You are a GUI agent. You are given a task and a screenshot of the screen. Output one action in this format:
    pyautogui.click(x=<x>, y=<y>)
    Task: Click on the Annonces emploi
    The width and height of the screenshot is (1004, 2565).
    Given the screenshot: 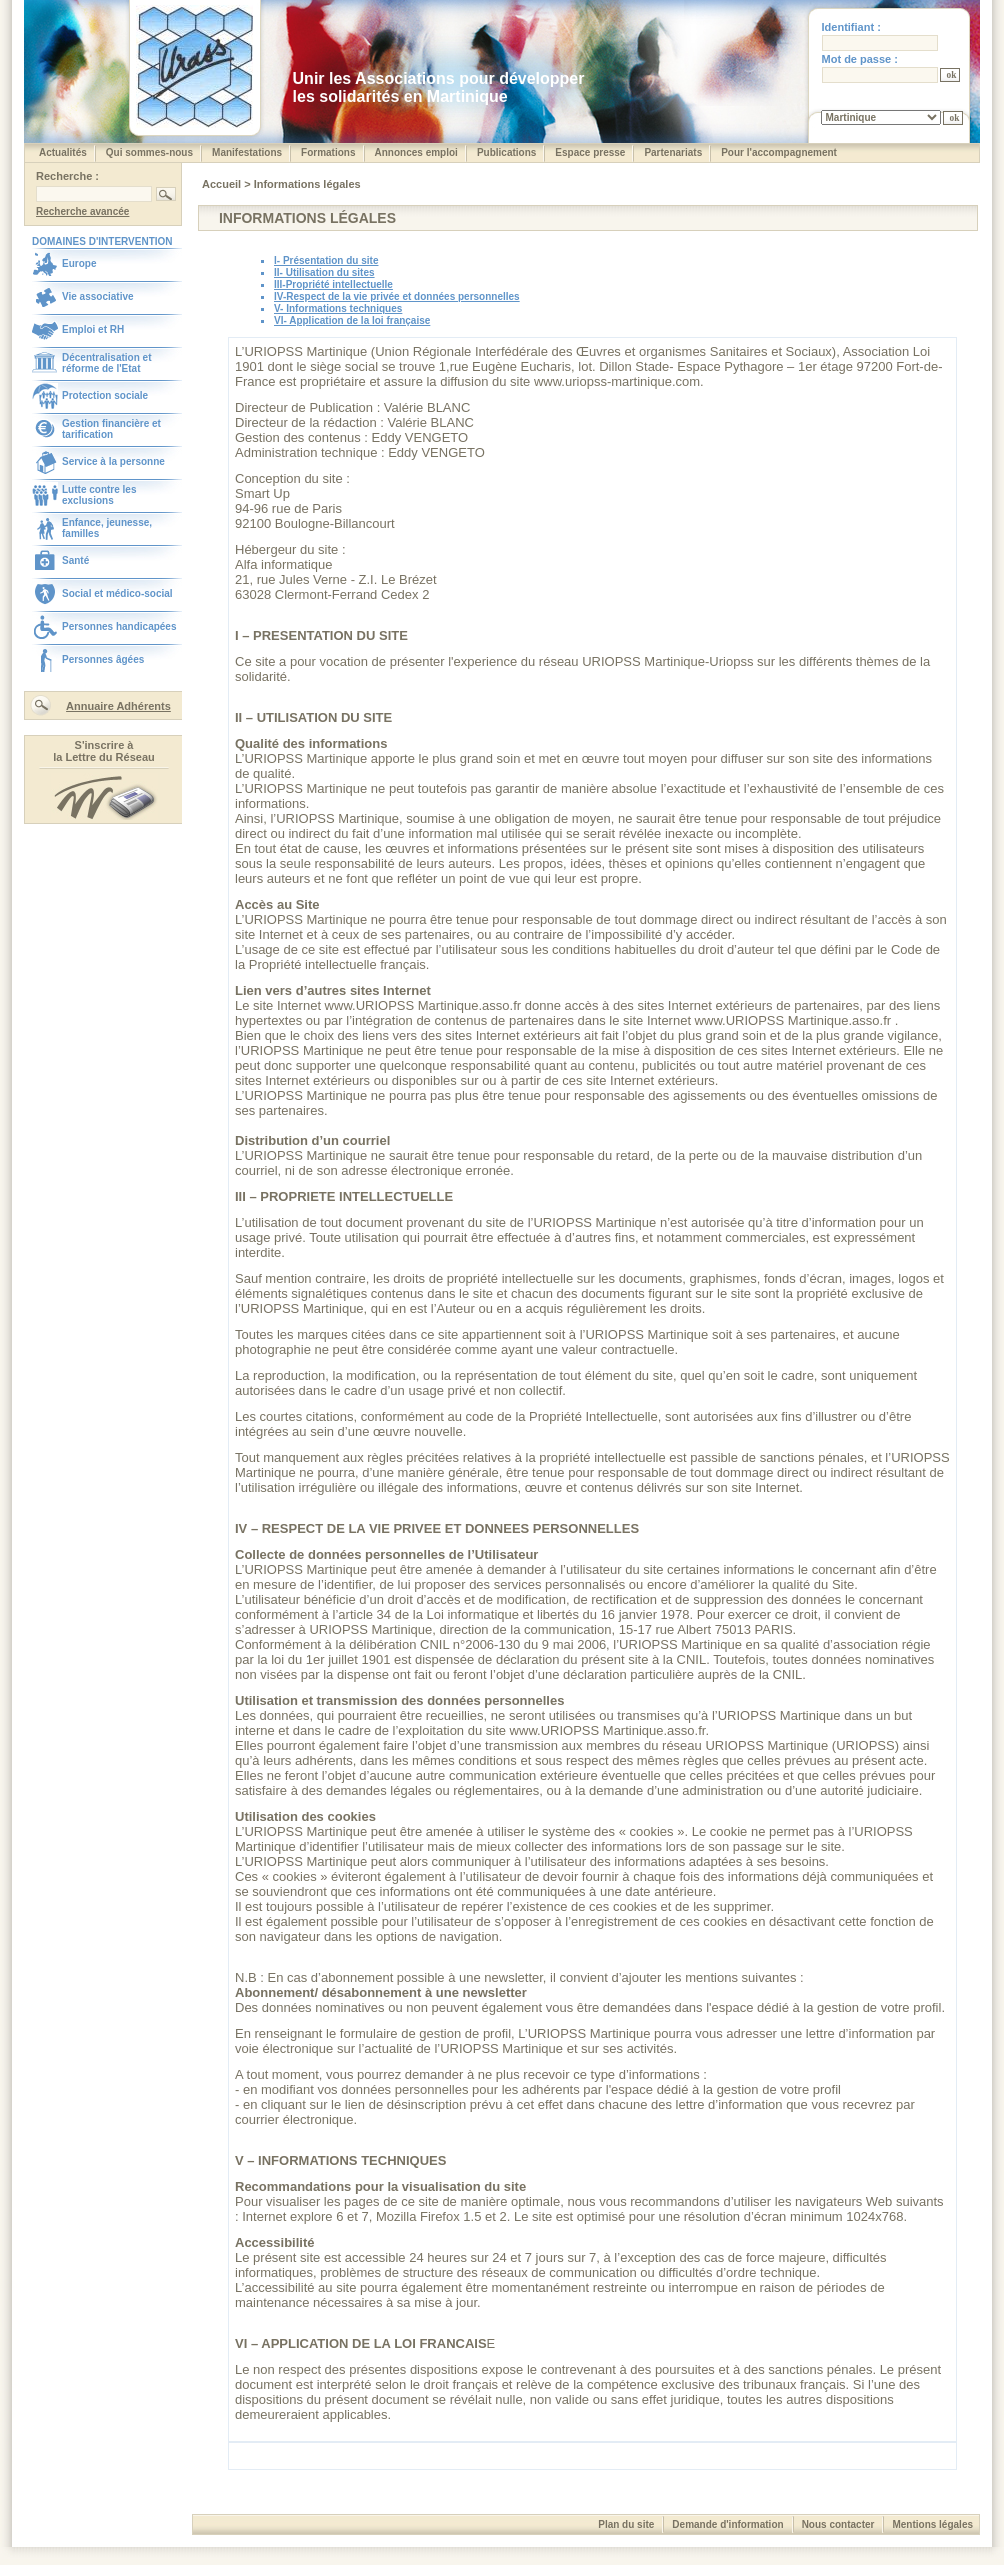 What is the action you would take?
    pyautogui.click(x=416, y=152)
    